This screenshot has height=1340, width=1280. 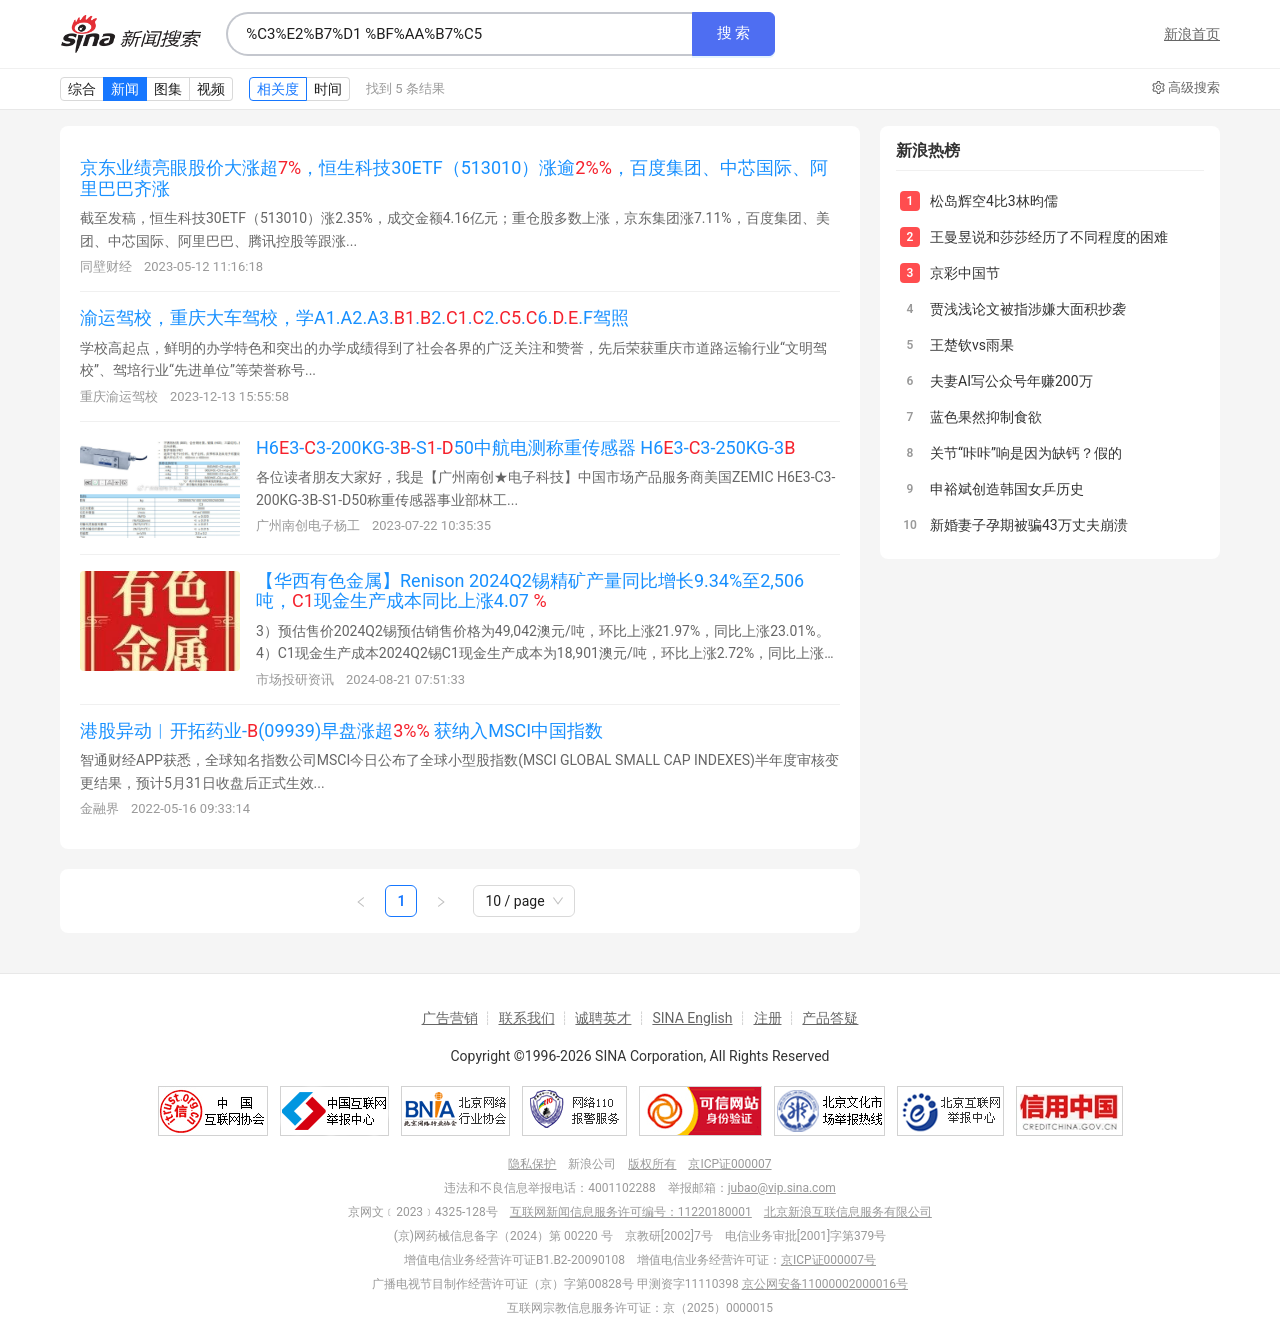 What do you see at coordinates (729, 1164) in the screenshot?
I see `京ICP证000007` at bounding box center [729, 1164].